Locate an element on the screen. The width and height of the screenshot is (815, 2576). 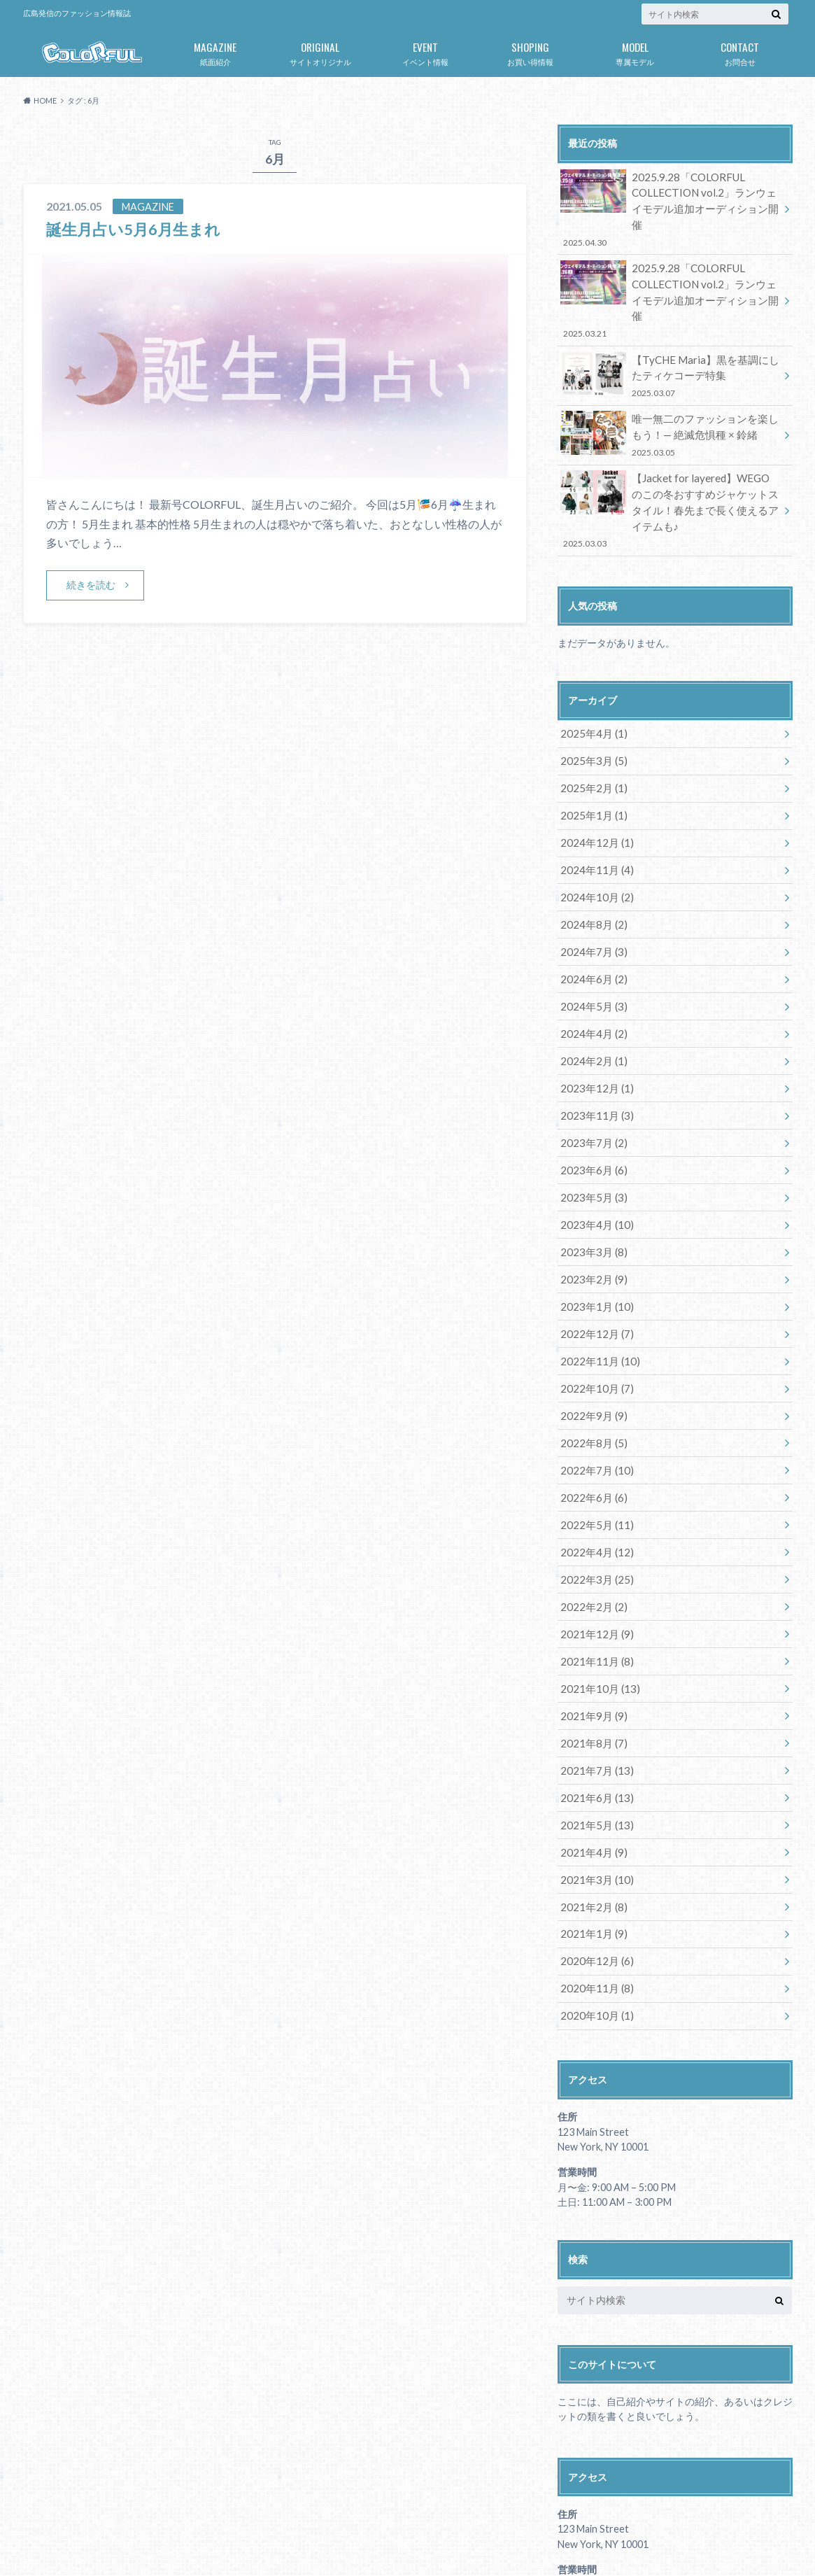
2021年6月 (13) is located at coordinates (593, 1692).